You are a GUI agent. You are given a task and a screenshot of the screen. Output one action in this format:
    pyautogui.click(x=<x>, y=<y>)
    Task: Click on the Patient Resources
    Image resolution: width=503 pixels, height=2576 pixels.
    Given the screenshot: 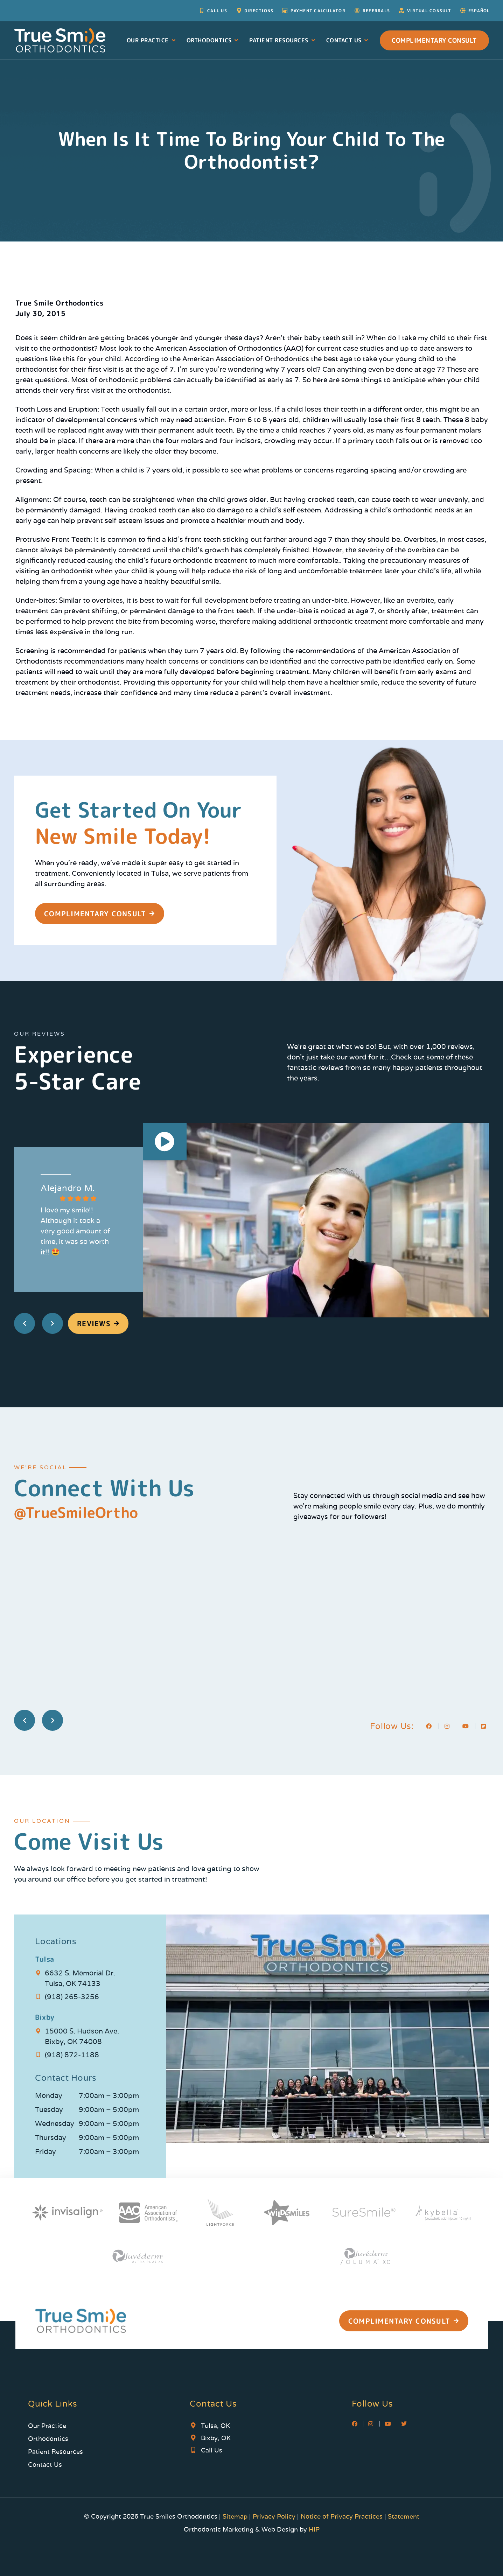 What is the action you would take?
    pyautogui.click(x=282, y=40)
    